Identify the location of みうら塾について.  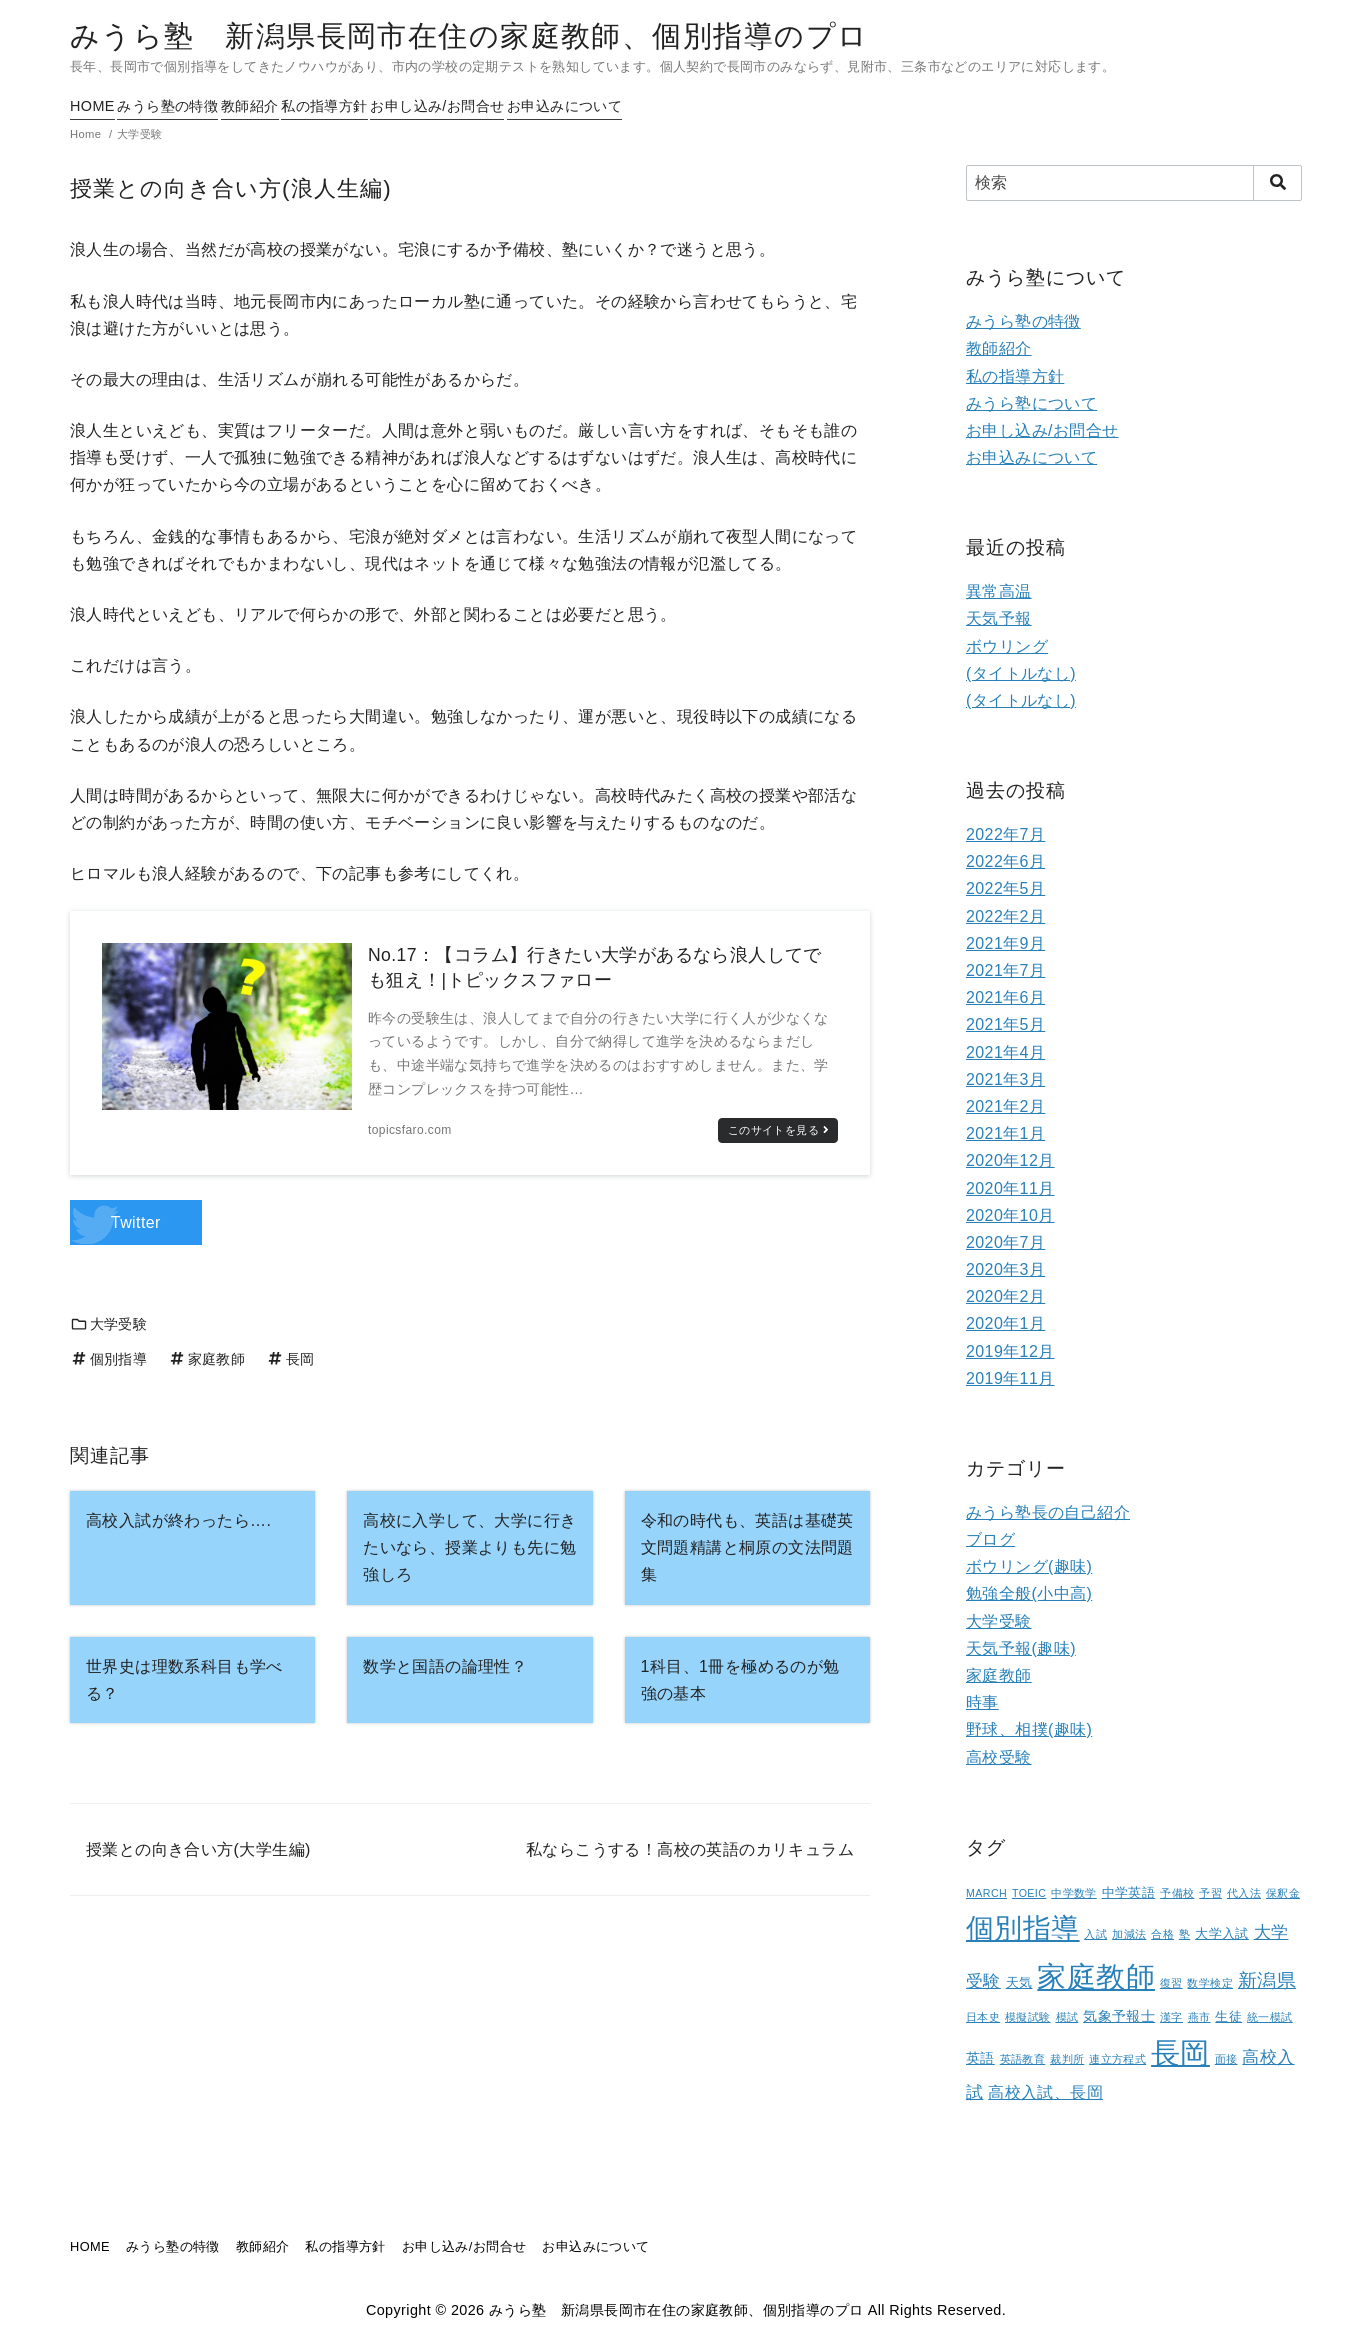
(1031, 403).